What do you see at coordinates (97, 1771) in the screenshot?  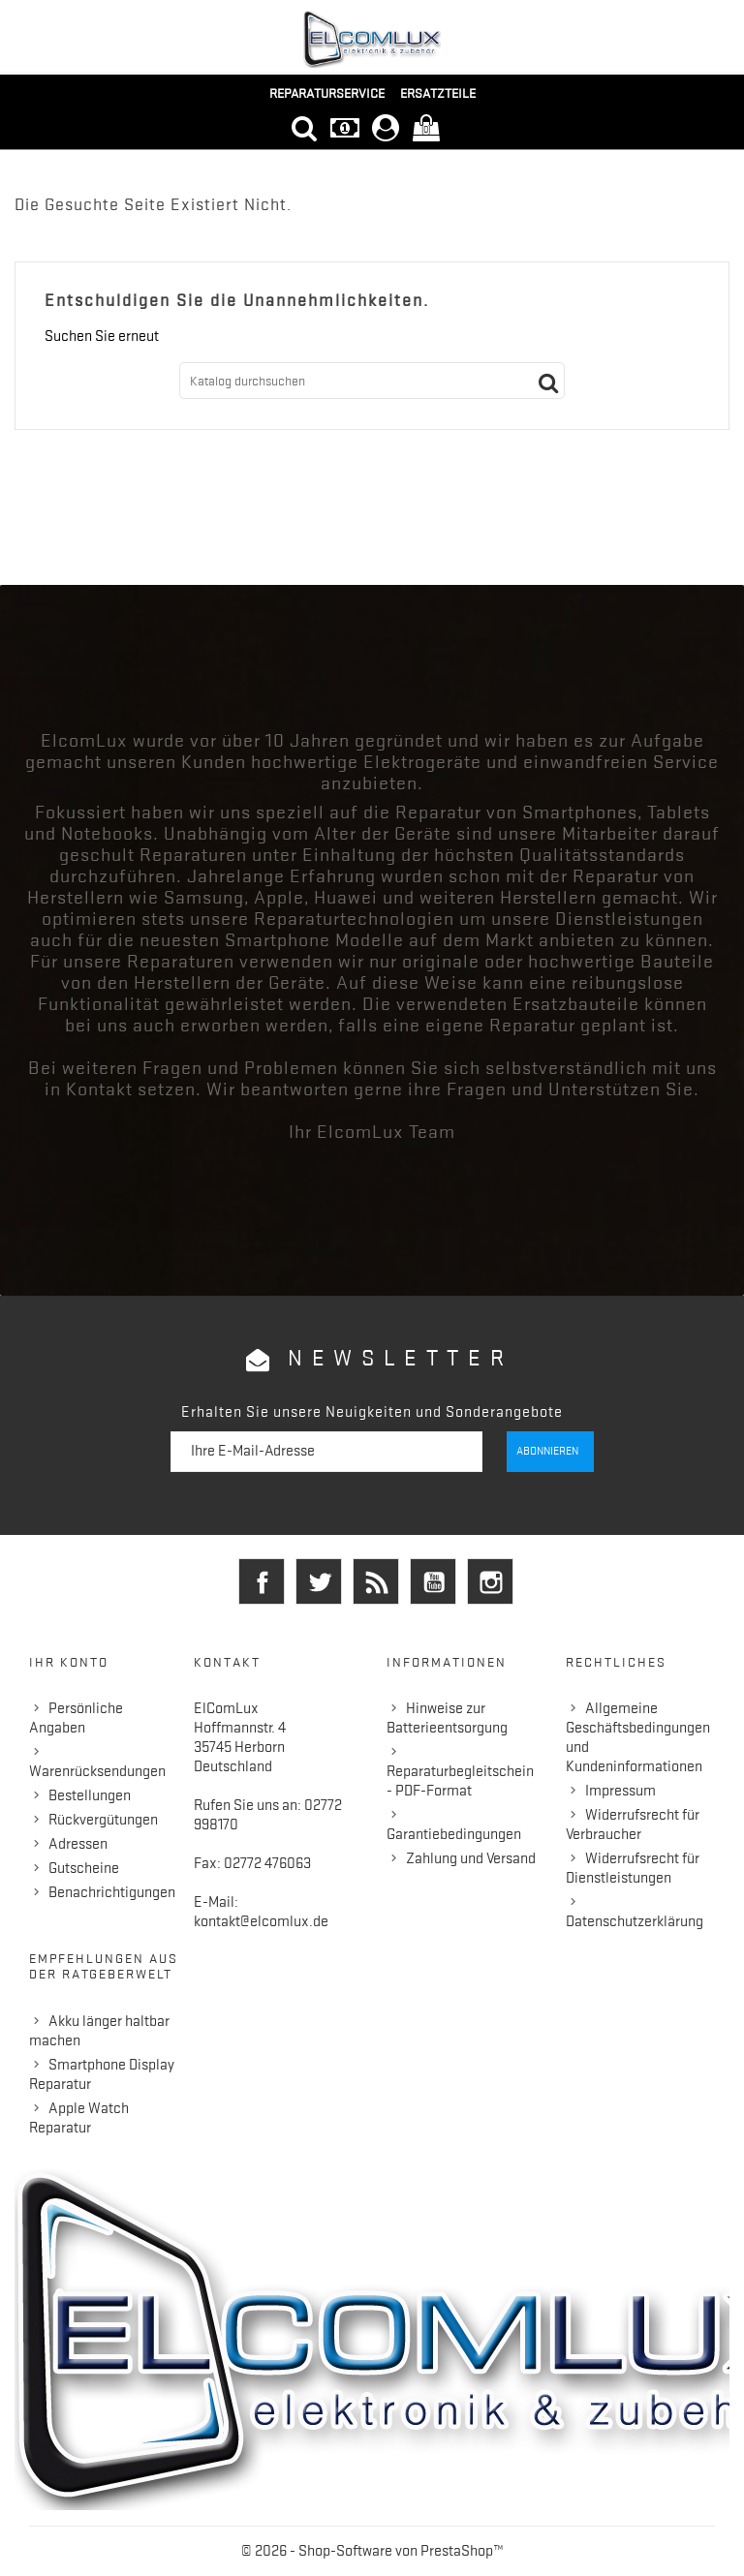 I see `Warenrücksendungen` at bounding box center [97, 1771].